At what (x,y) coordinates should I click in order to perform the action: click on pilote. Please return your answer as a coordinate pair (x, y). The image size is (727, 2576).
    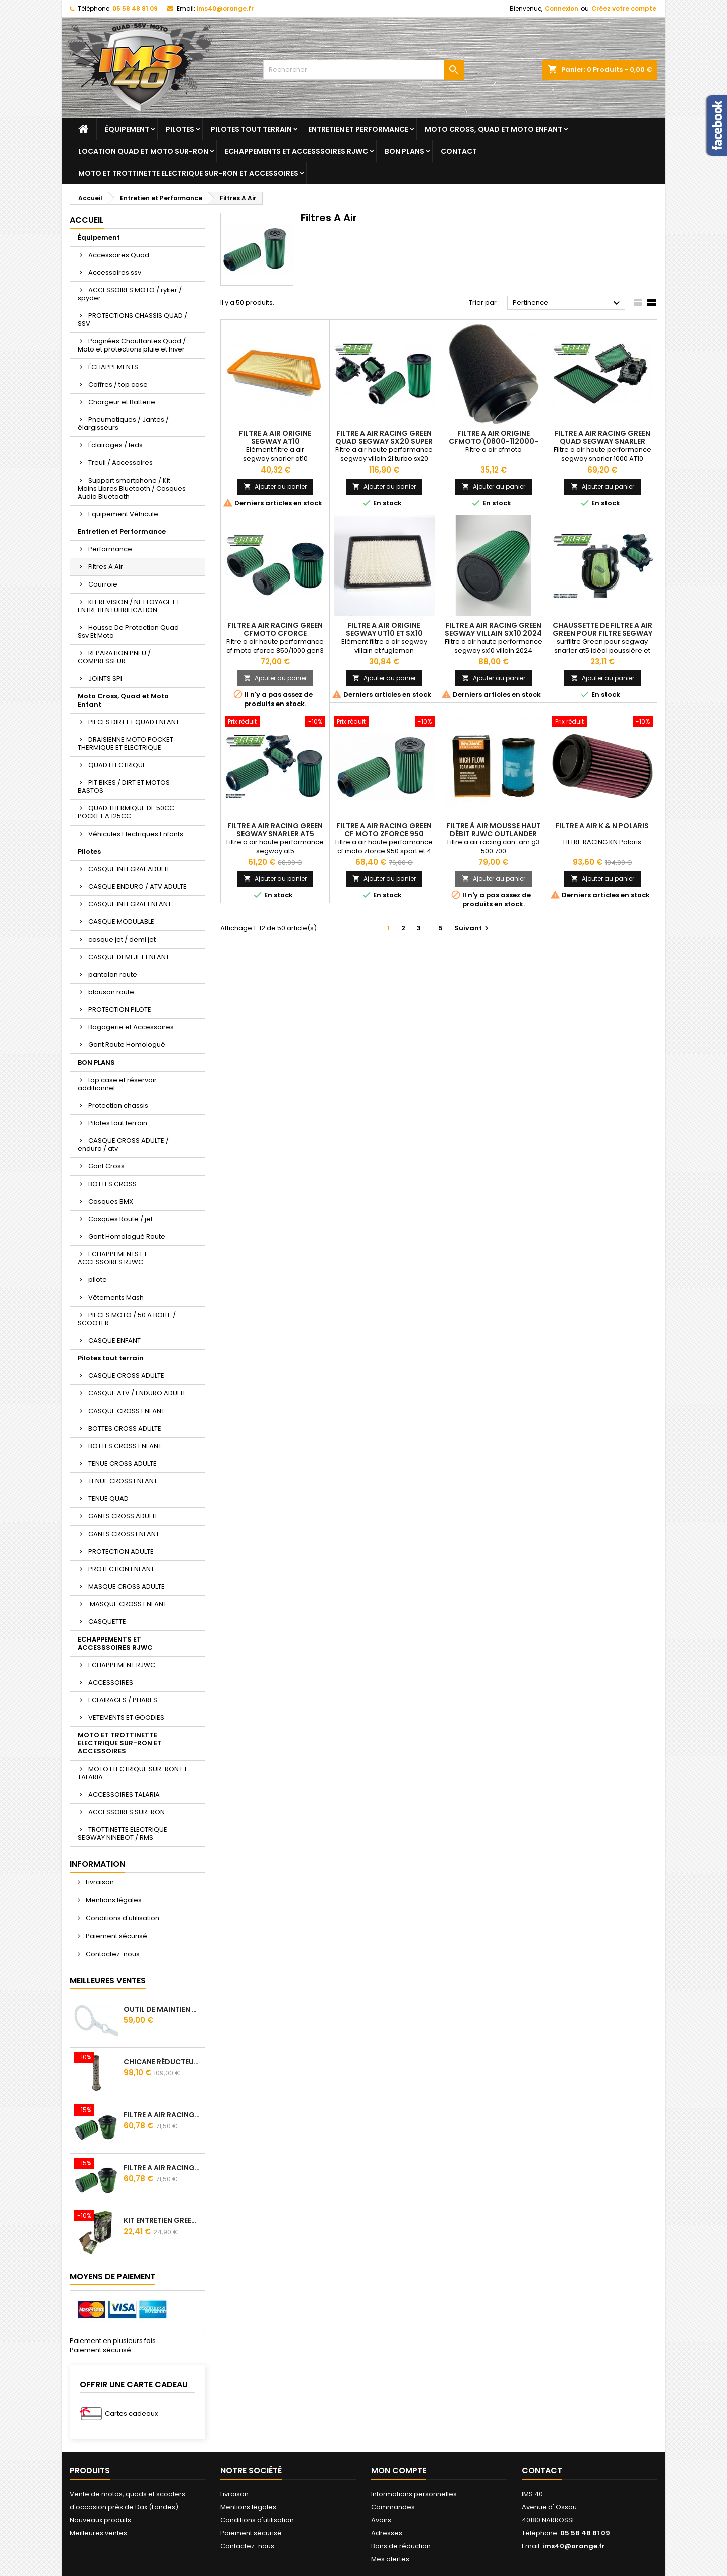
    Looking at the image, I should click on (97, 1279).